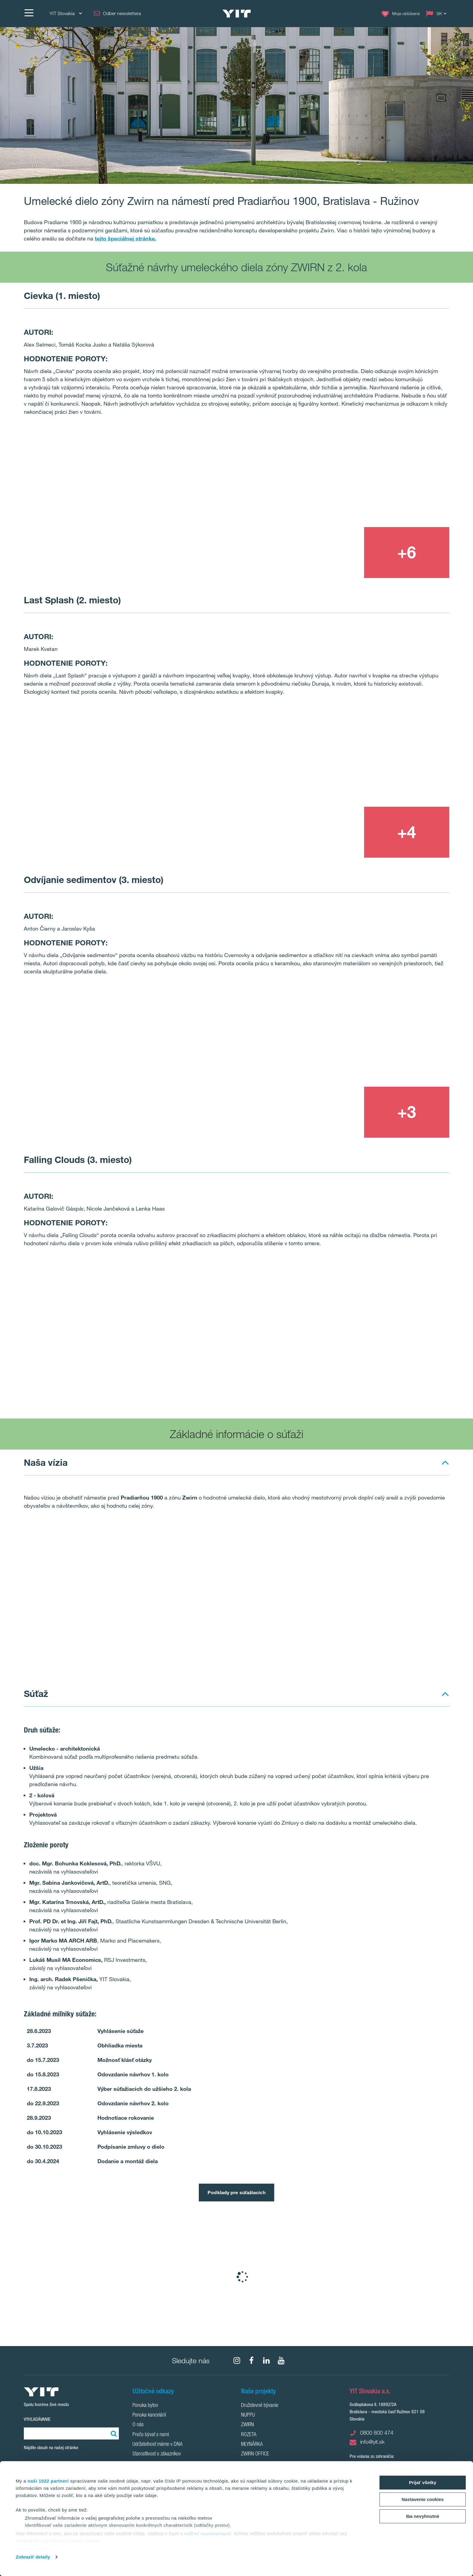 The width and height of the screenshot is (473, 2576). I want to click on MLYNÁRKA, so click(252, 2444).